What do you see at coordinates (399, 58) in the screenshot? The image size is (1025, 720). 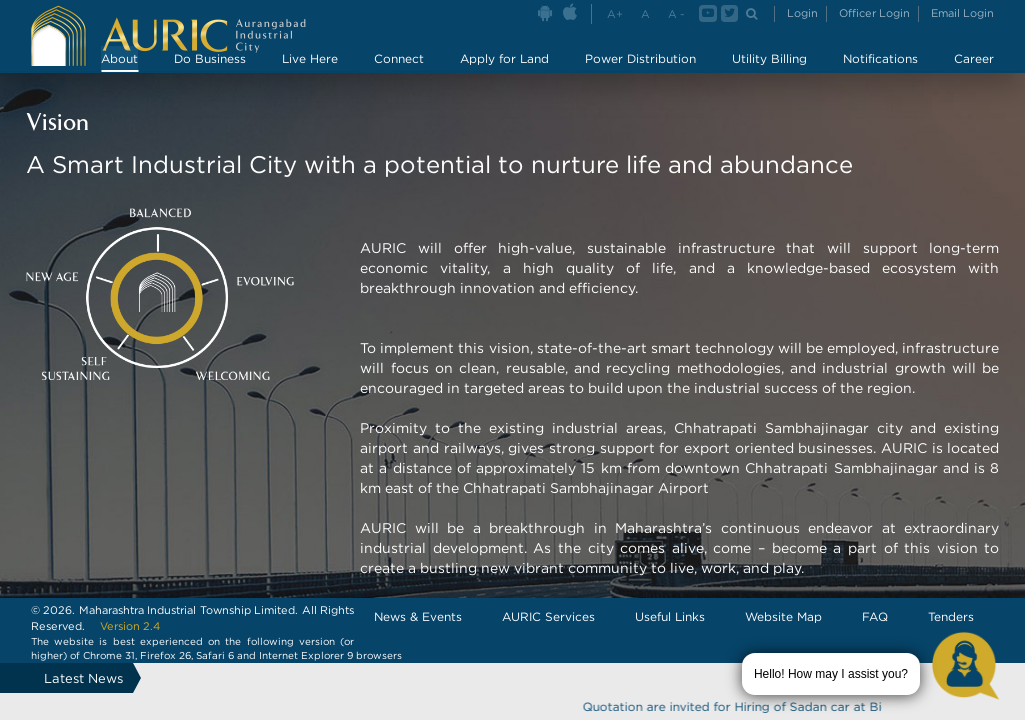 I see `Connect` at bounding box center [399, 58].